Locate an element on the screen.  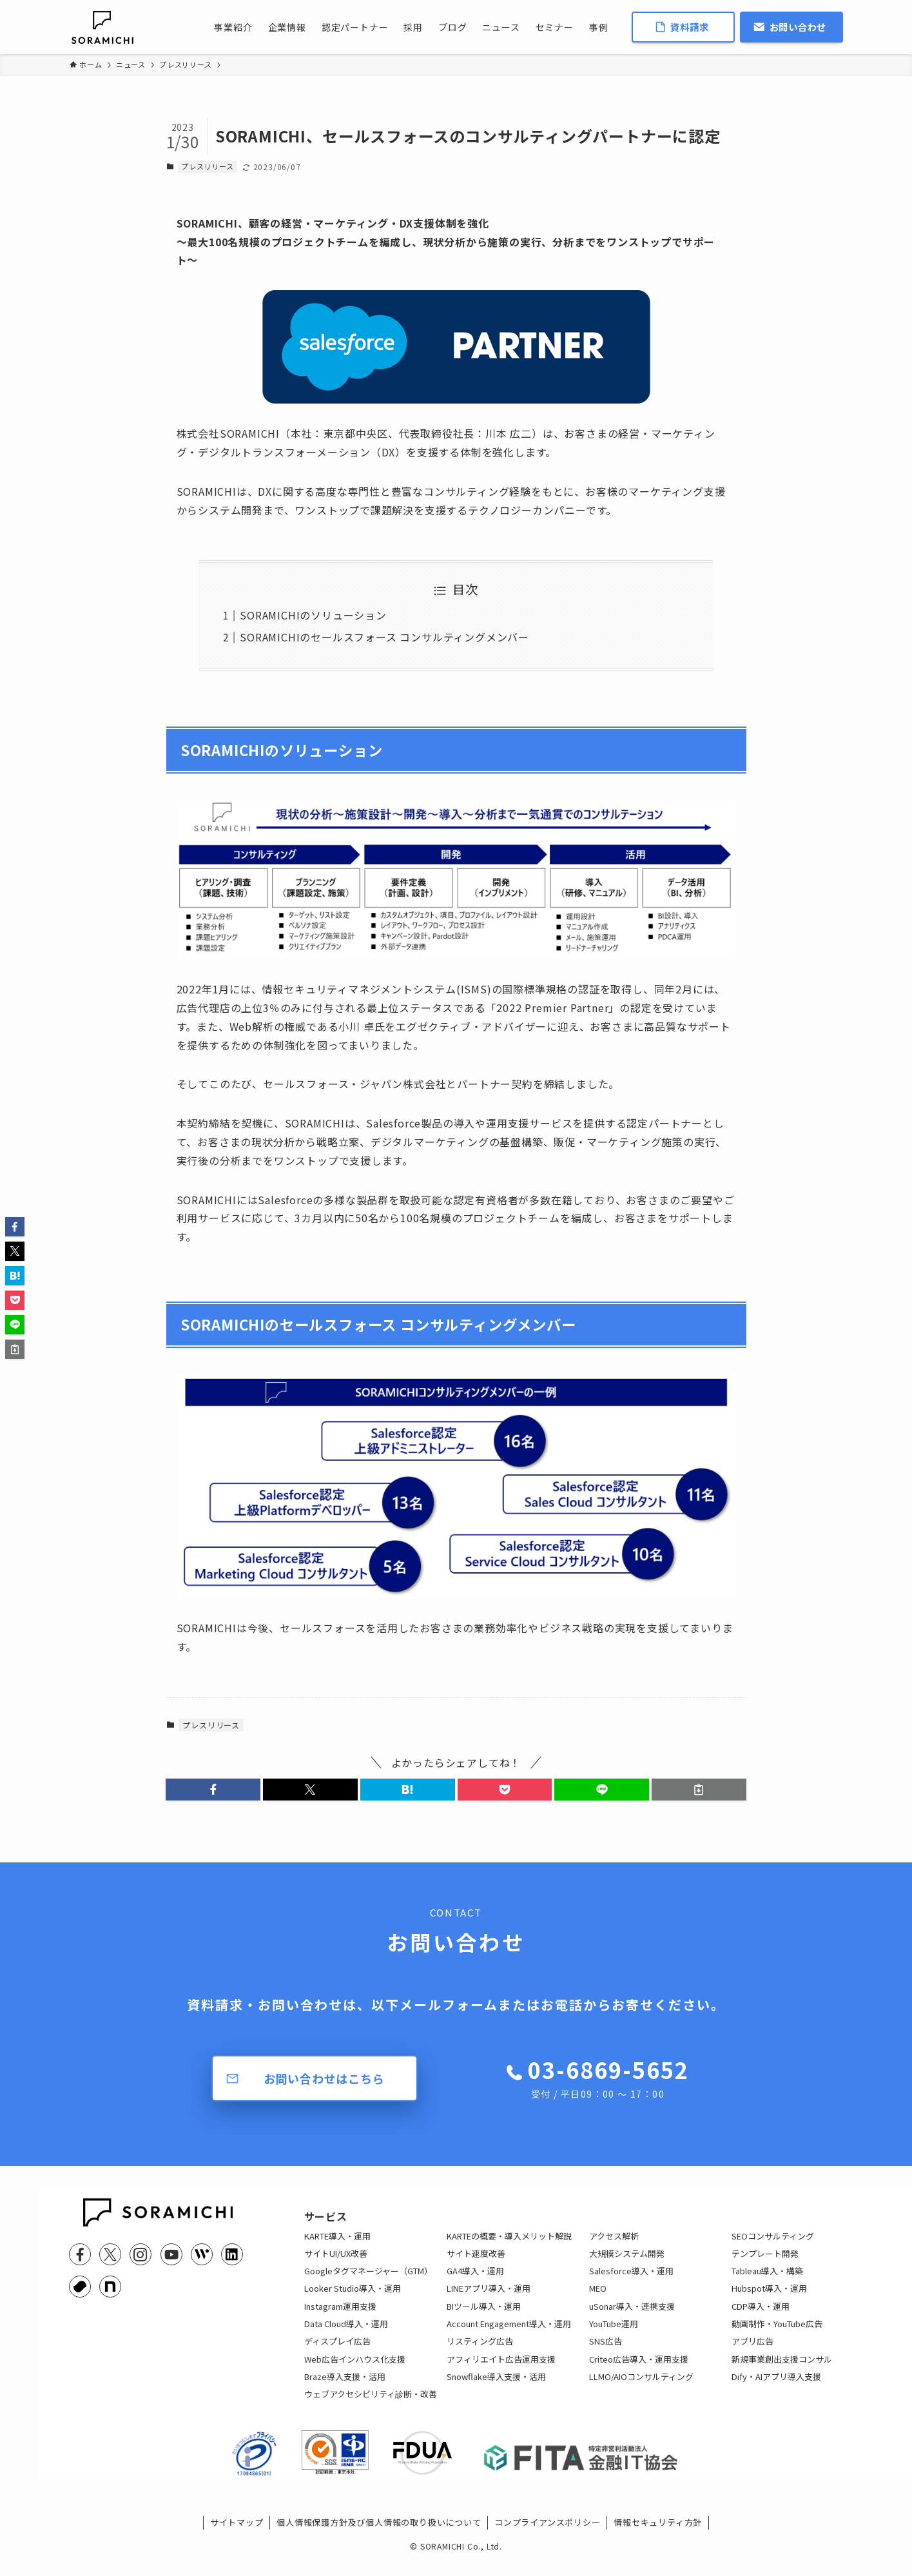
アクセス解析 is located at coordinates (614, 2244).